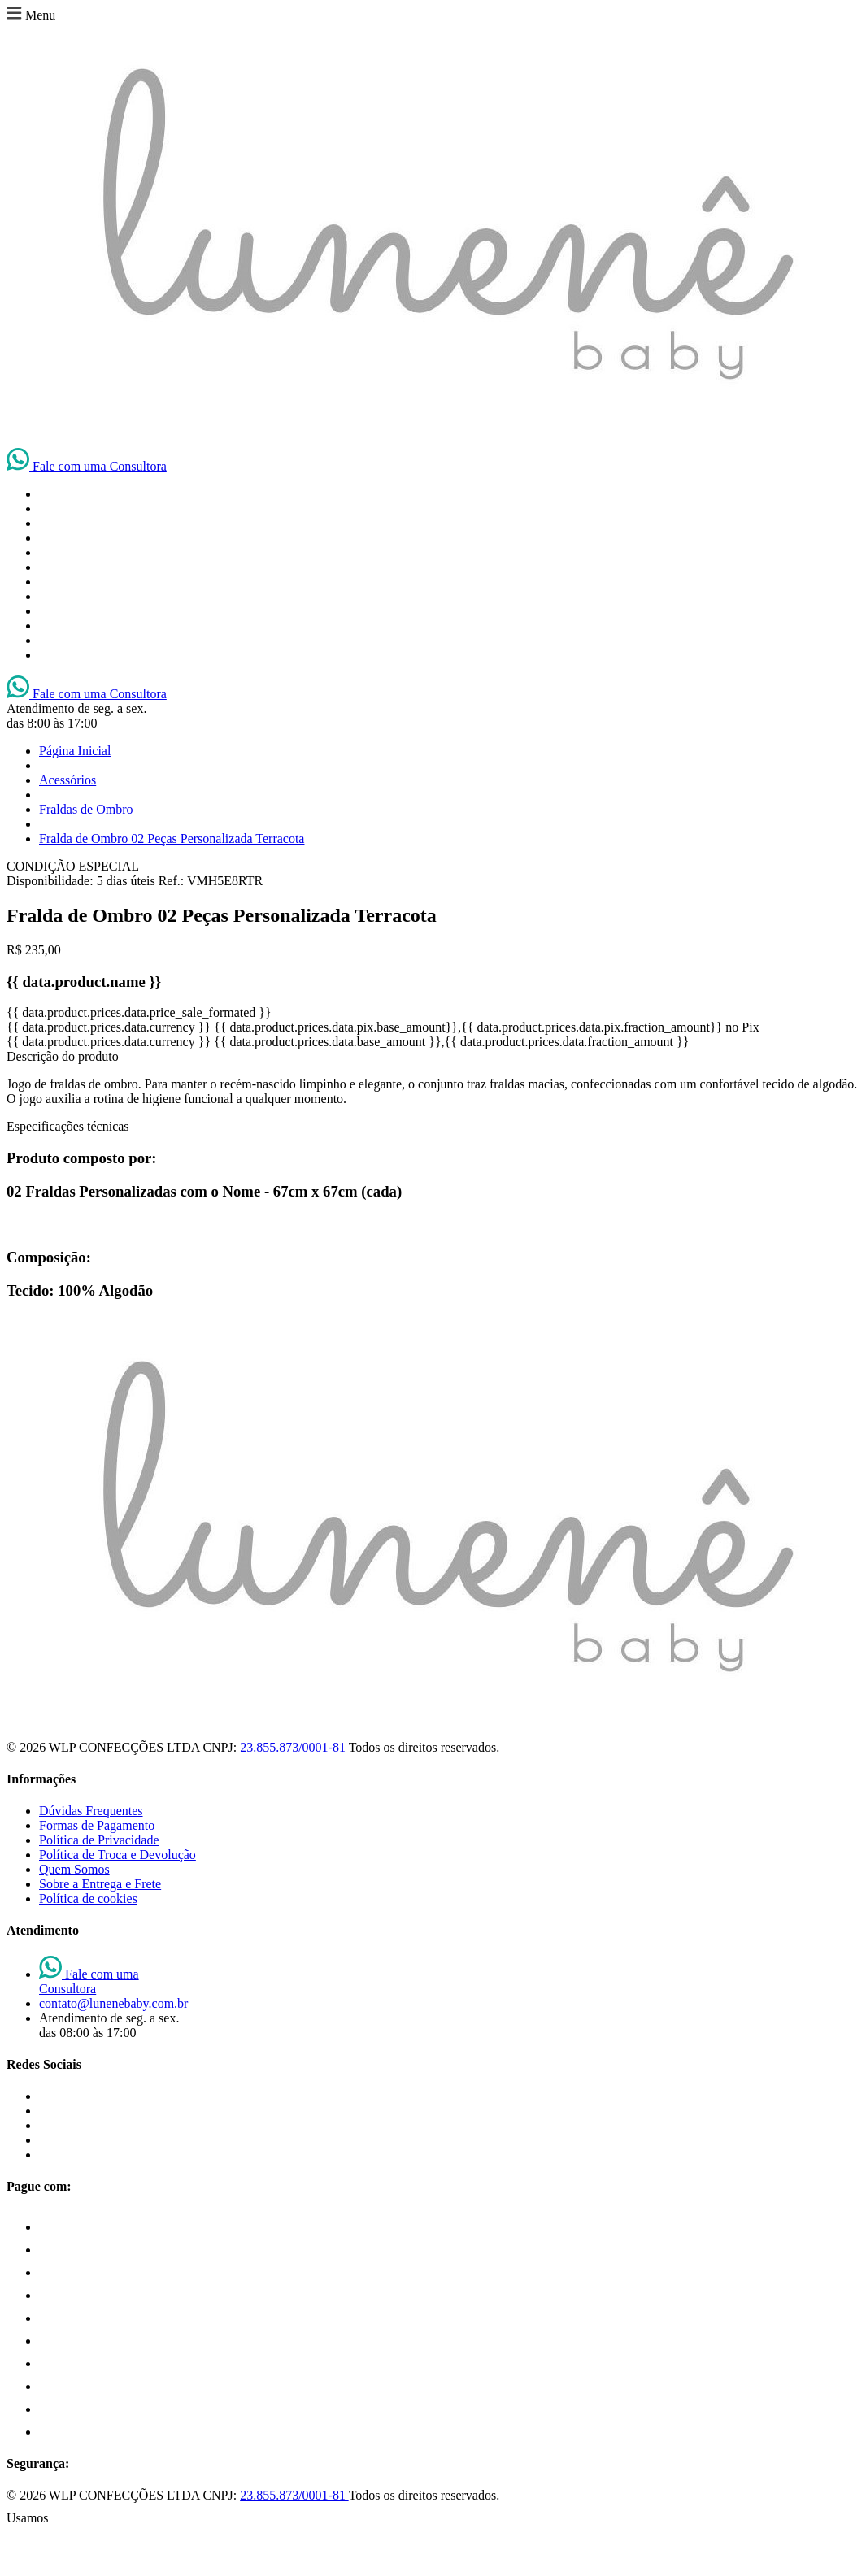 Image resolution: width=866 pixels, height=2576 pixels. What do you see at coordinates (171, 838) in the screenshot?
I see `Fralda de Ombro 02 Peças Personalizada Terracota` at bounding box center [171, 838].